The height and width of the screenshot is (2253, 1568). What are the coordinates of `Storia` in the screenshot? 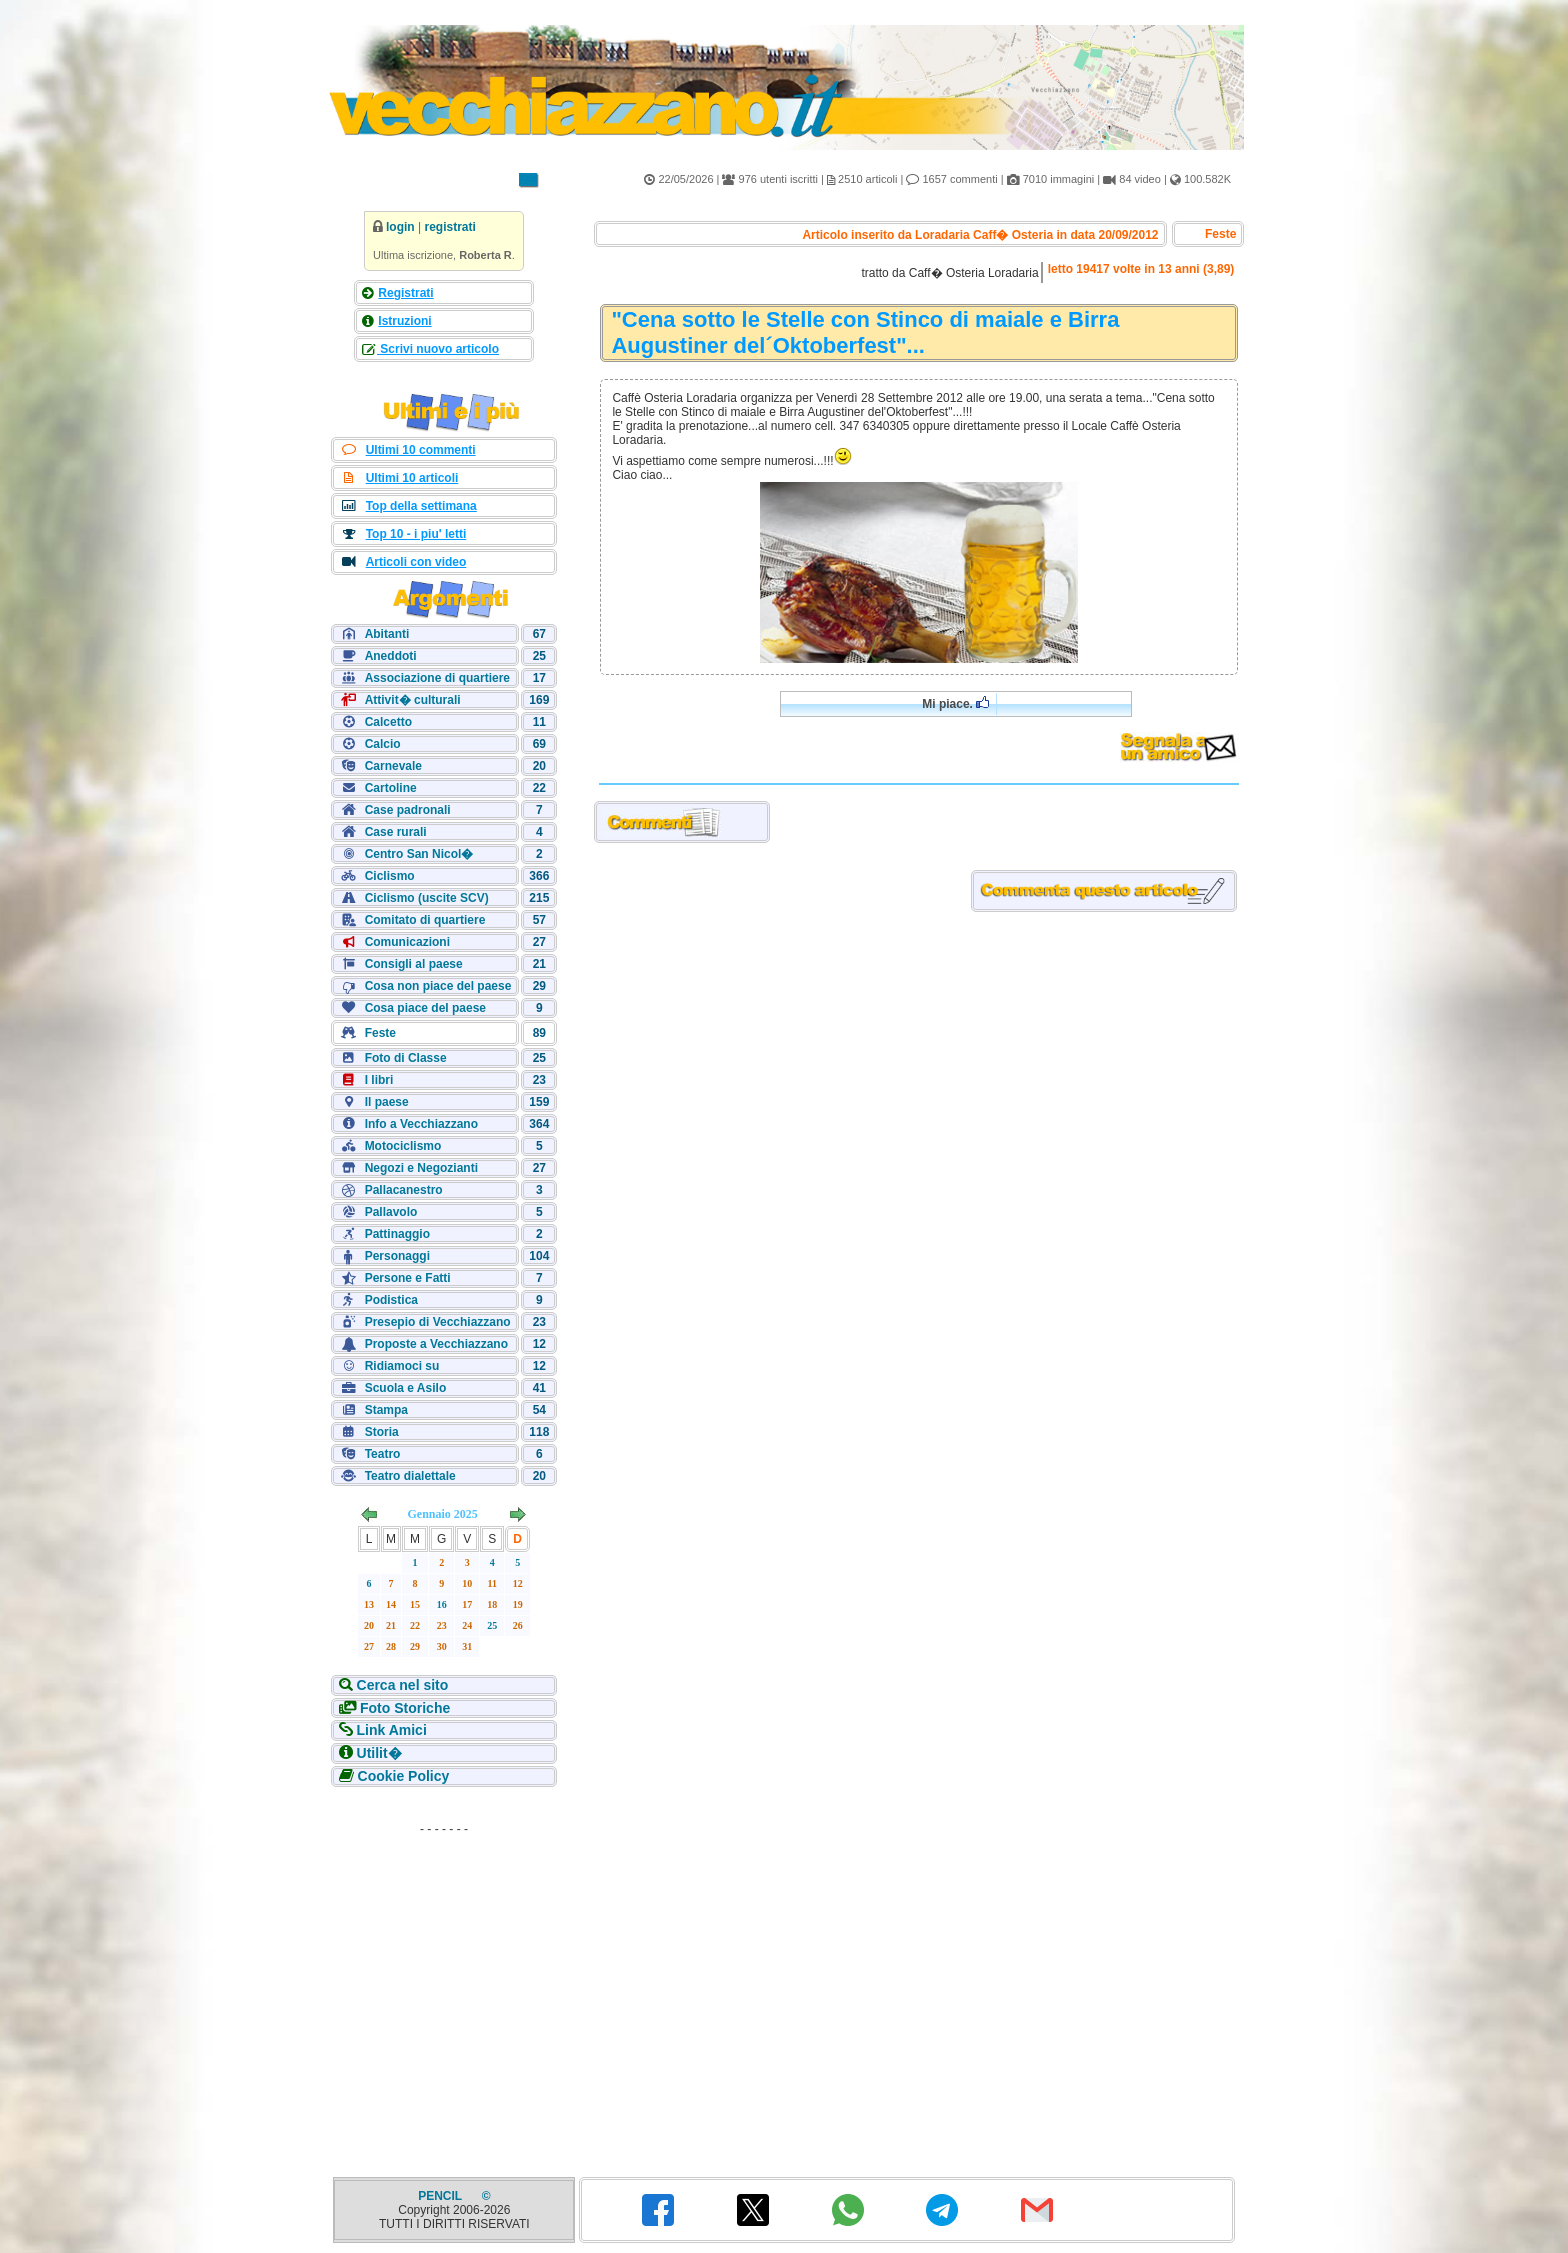 It's located at (382, 1432).